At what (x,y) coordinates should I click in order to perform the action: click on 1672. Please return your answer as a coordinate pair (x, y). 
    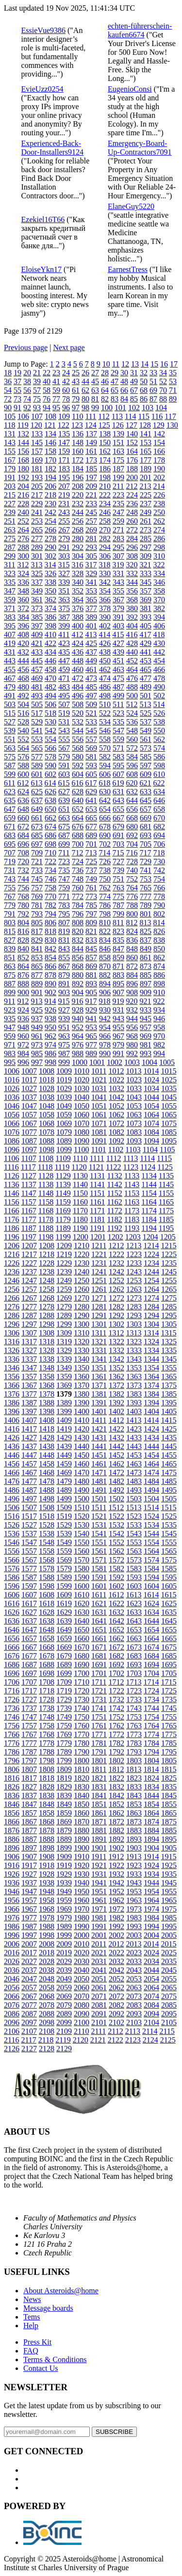
    Looking at the image, I should click on (116, 1647).